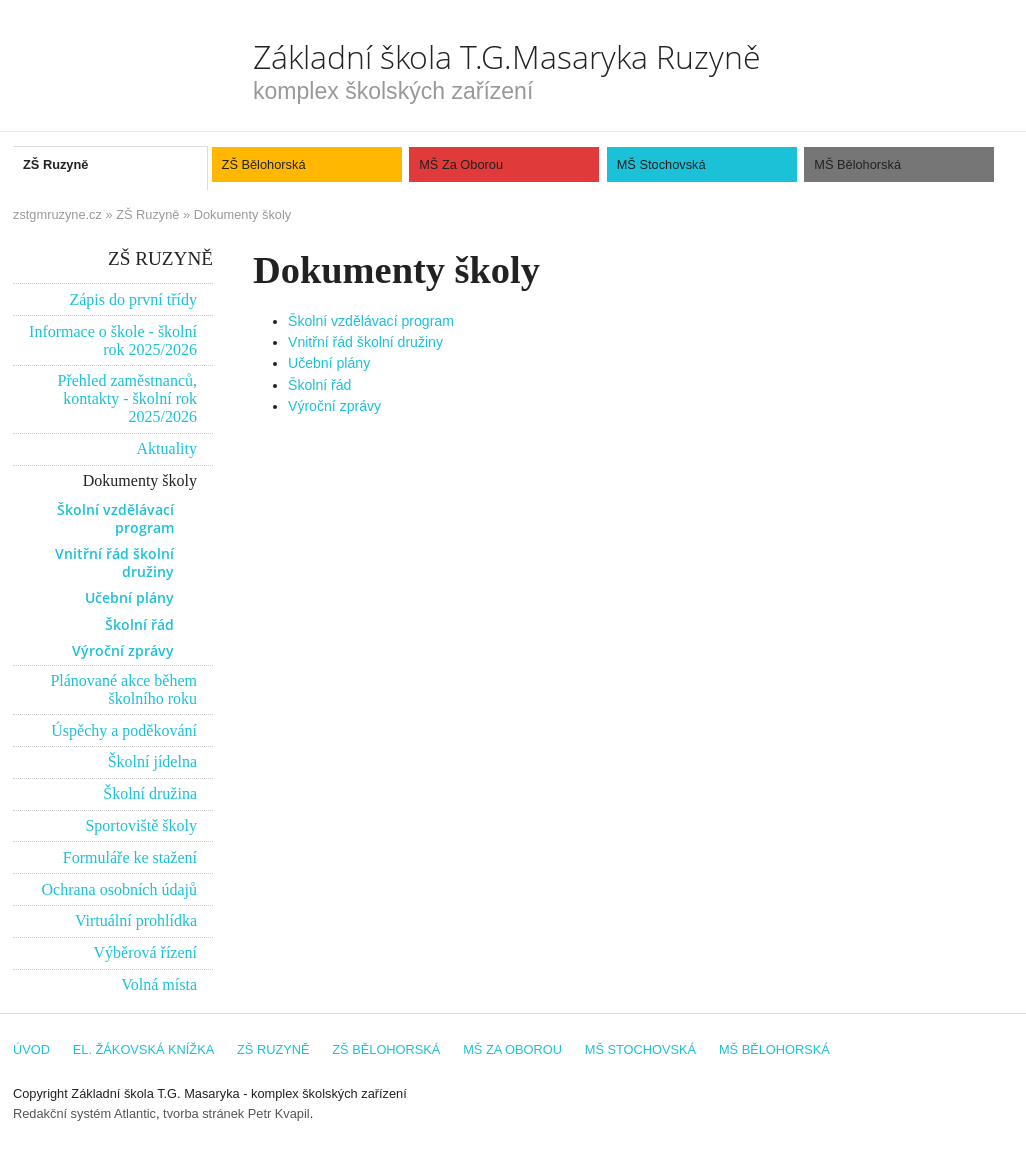 The image size is (1026, 1153). What do you see at coordinates (128, 398) in the screenshot?
I see `Přehled zaměstnanců, kontakty - školní rok 2025/2026` at bounding box center [128, 398].